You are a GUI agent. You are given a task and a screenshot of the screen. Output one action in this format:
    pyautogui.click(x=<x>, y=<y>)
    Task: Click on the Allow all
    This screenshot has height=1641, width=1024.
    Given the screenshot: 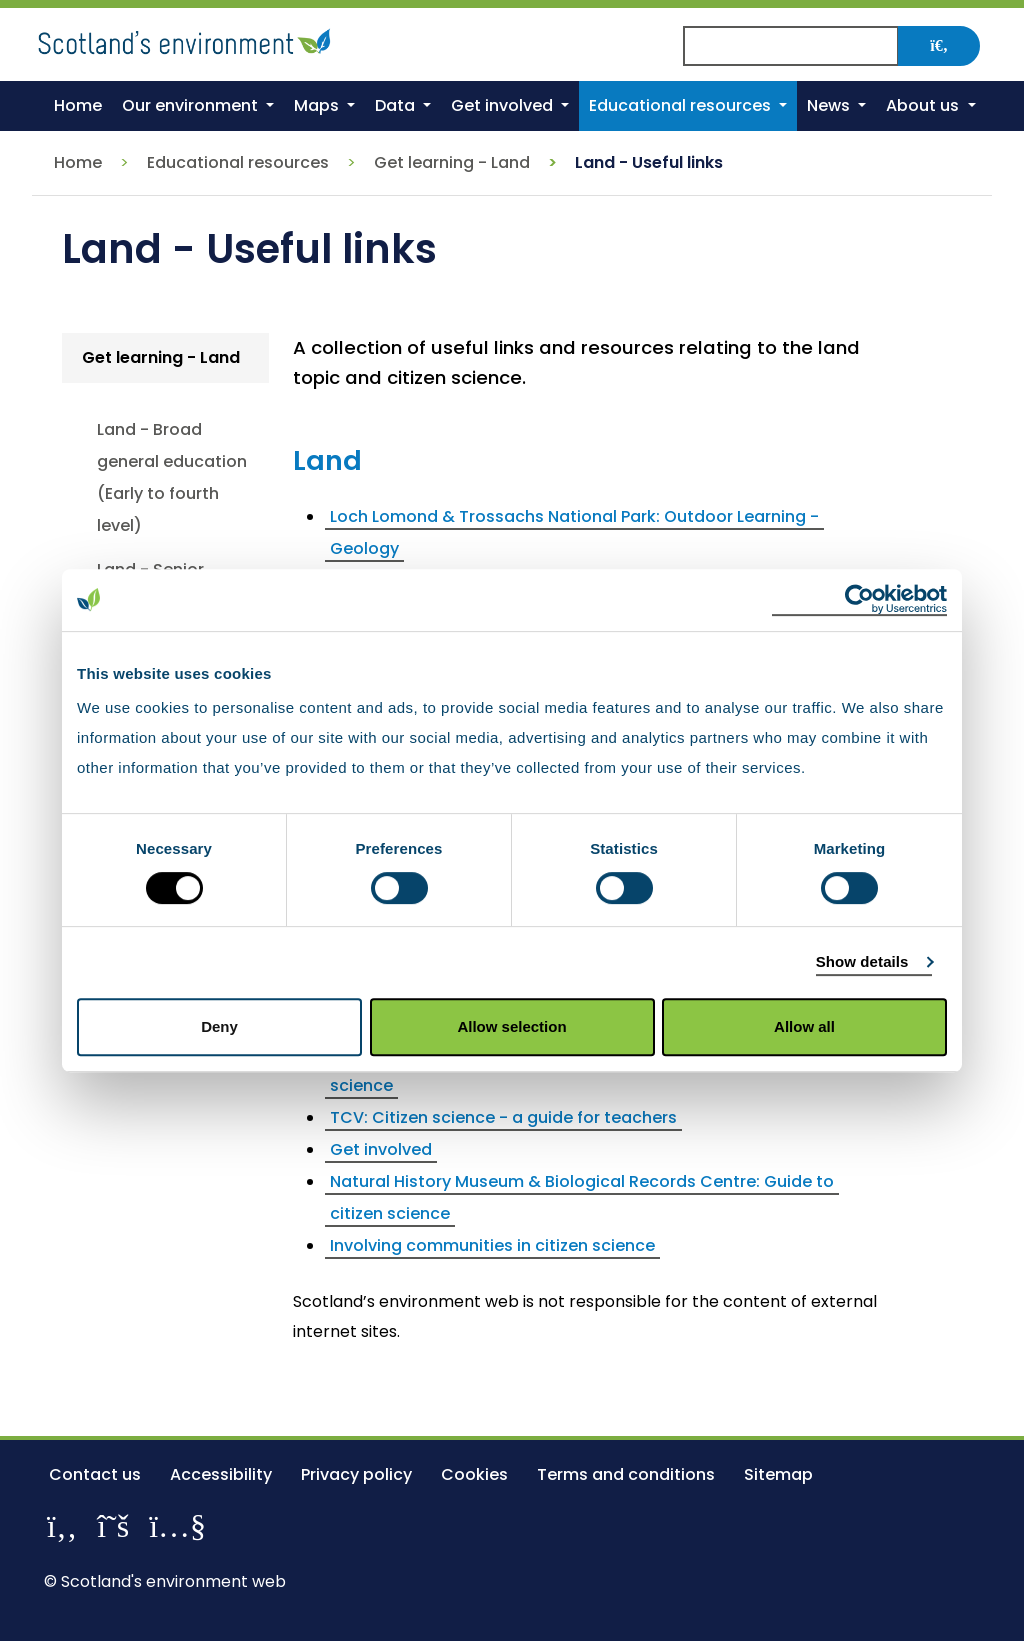 What is the action you would take?
    pyautogui.click(x=804, y=1026)
    